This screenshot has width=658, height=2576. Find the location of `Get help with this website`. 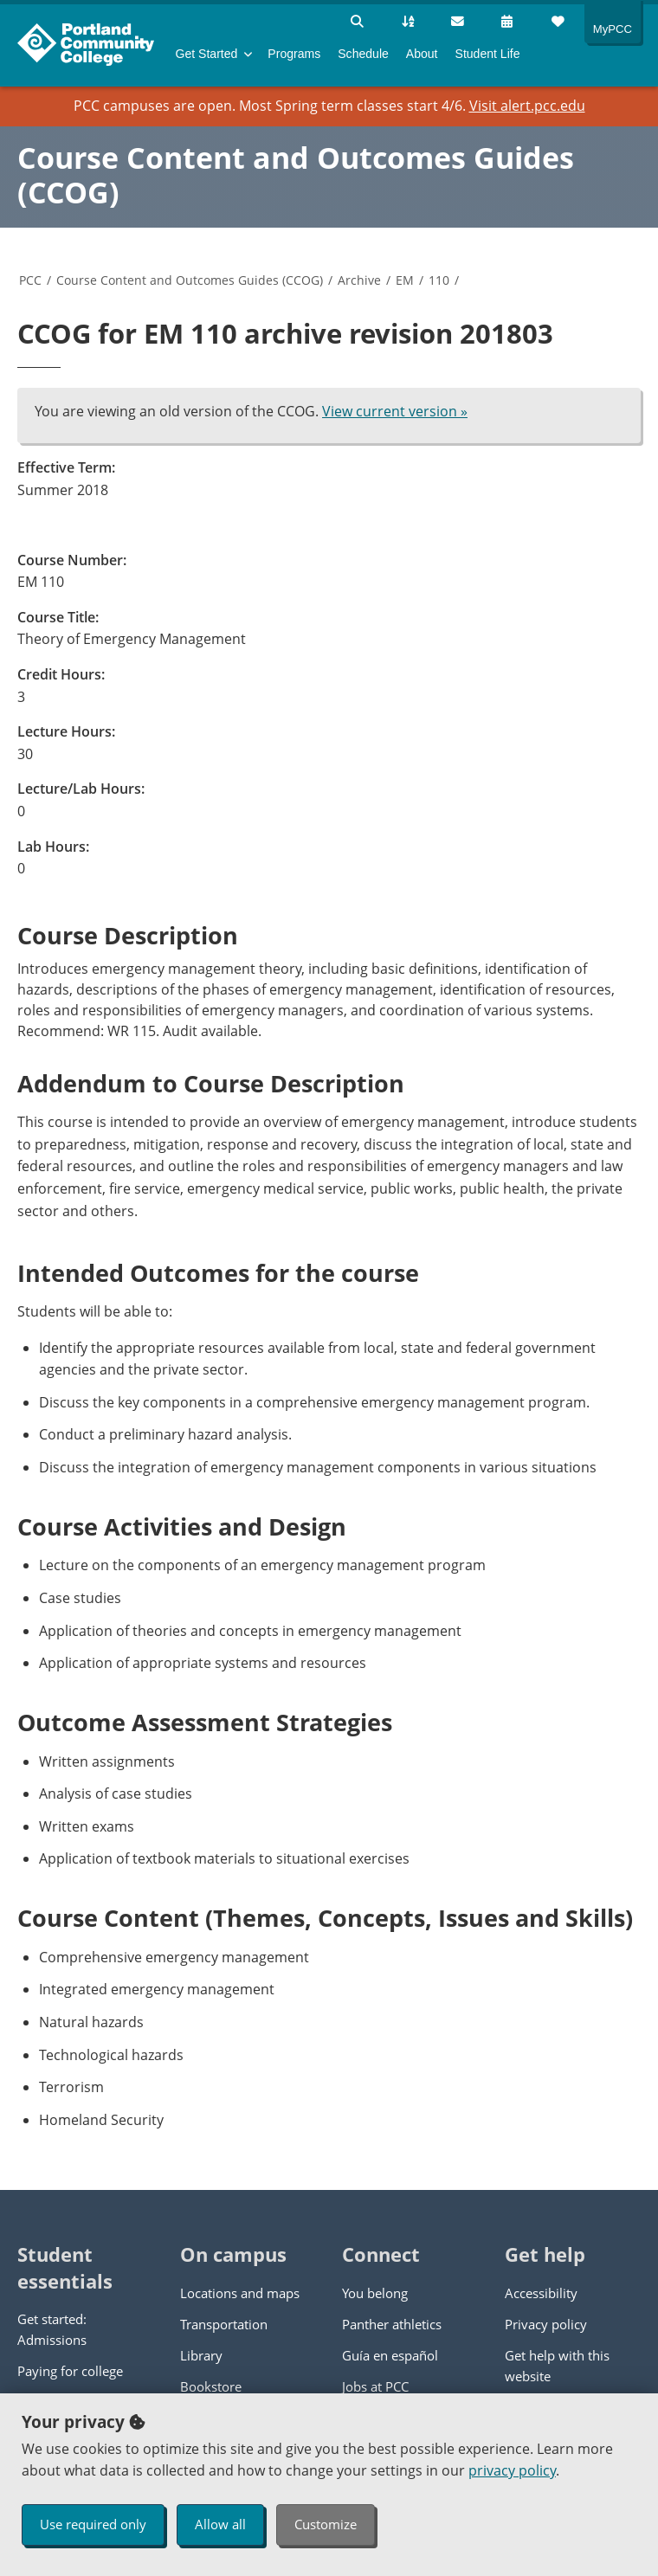

Get help with this website is located at coordinates (557, 2366).